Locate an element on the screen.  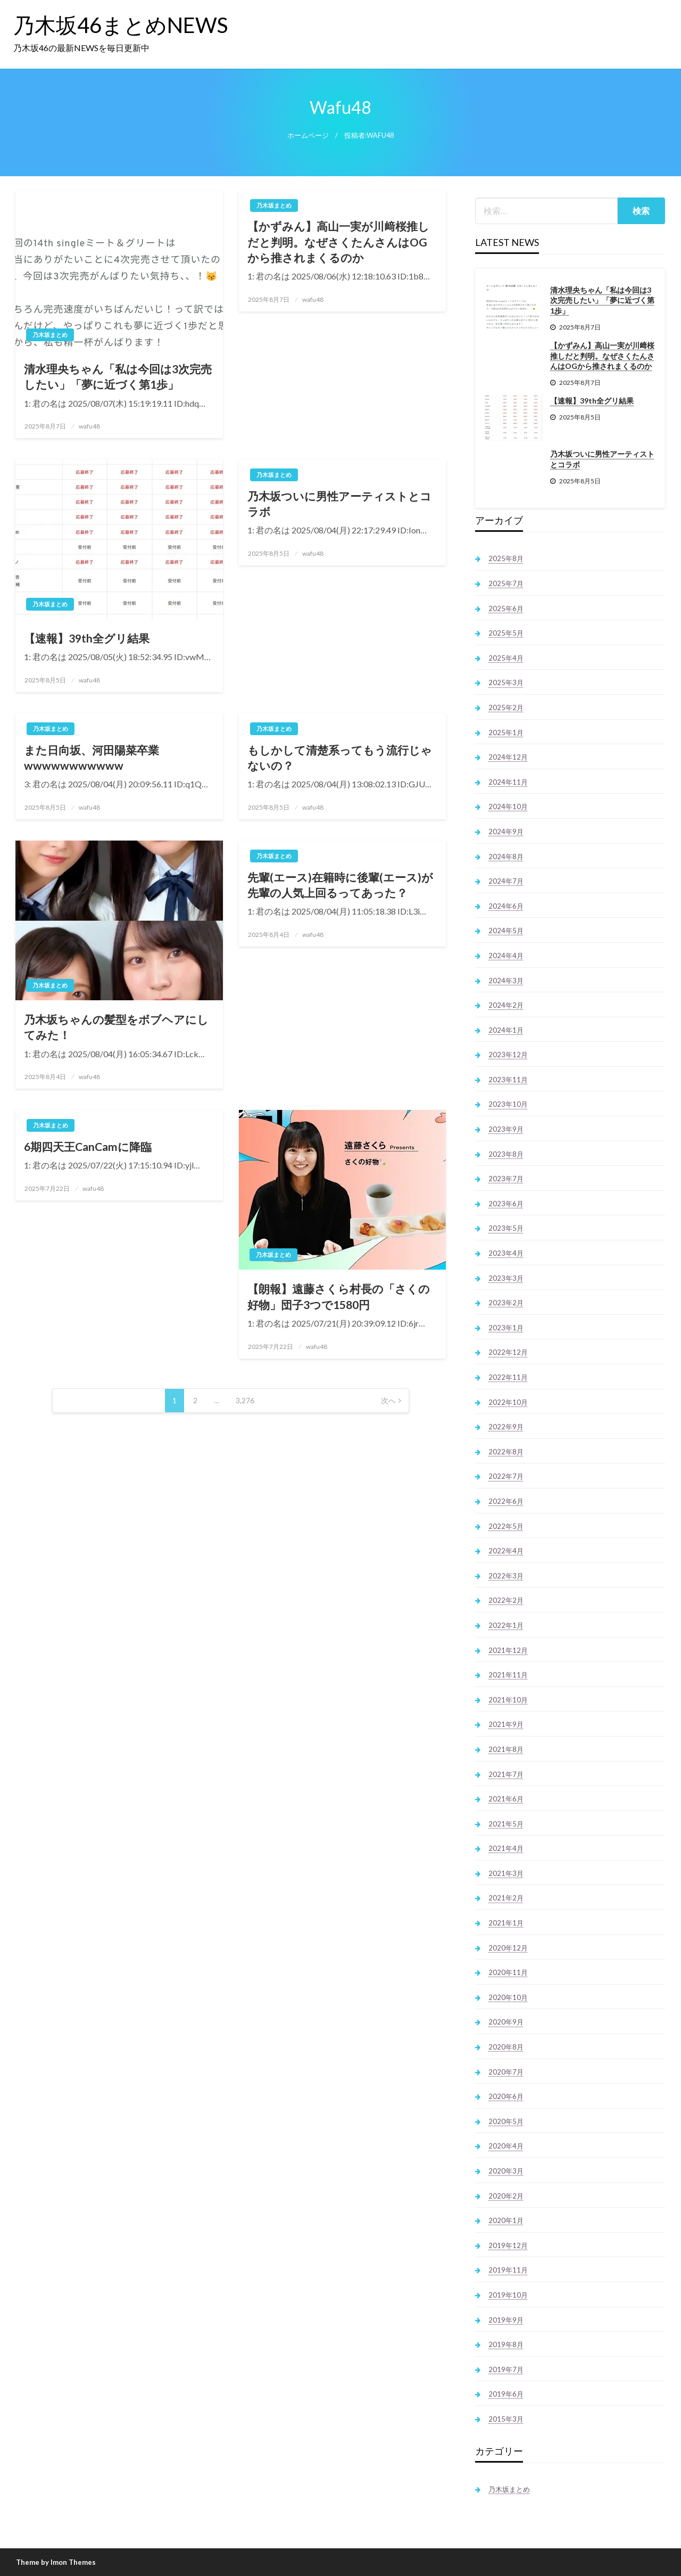
また日向坂、河田陽菜卒業wwwwwwwwwww is located at coordinates (91, 757).